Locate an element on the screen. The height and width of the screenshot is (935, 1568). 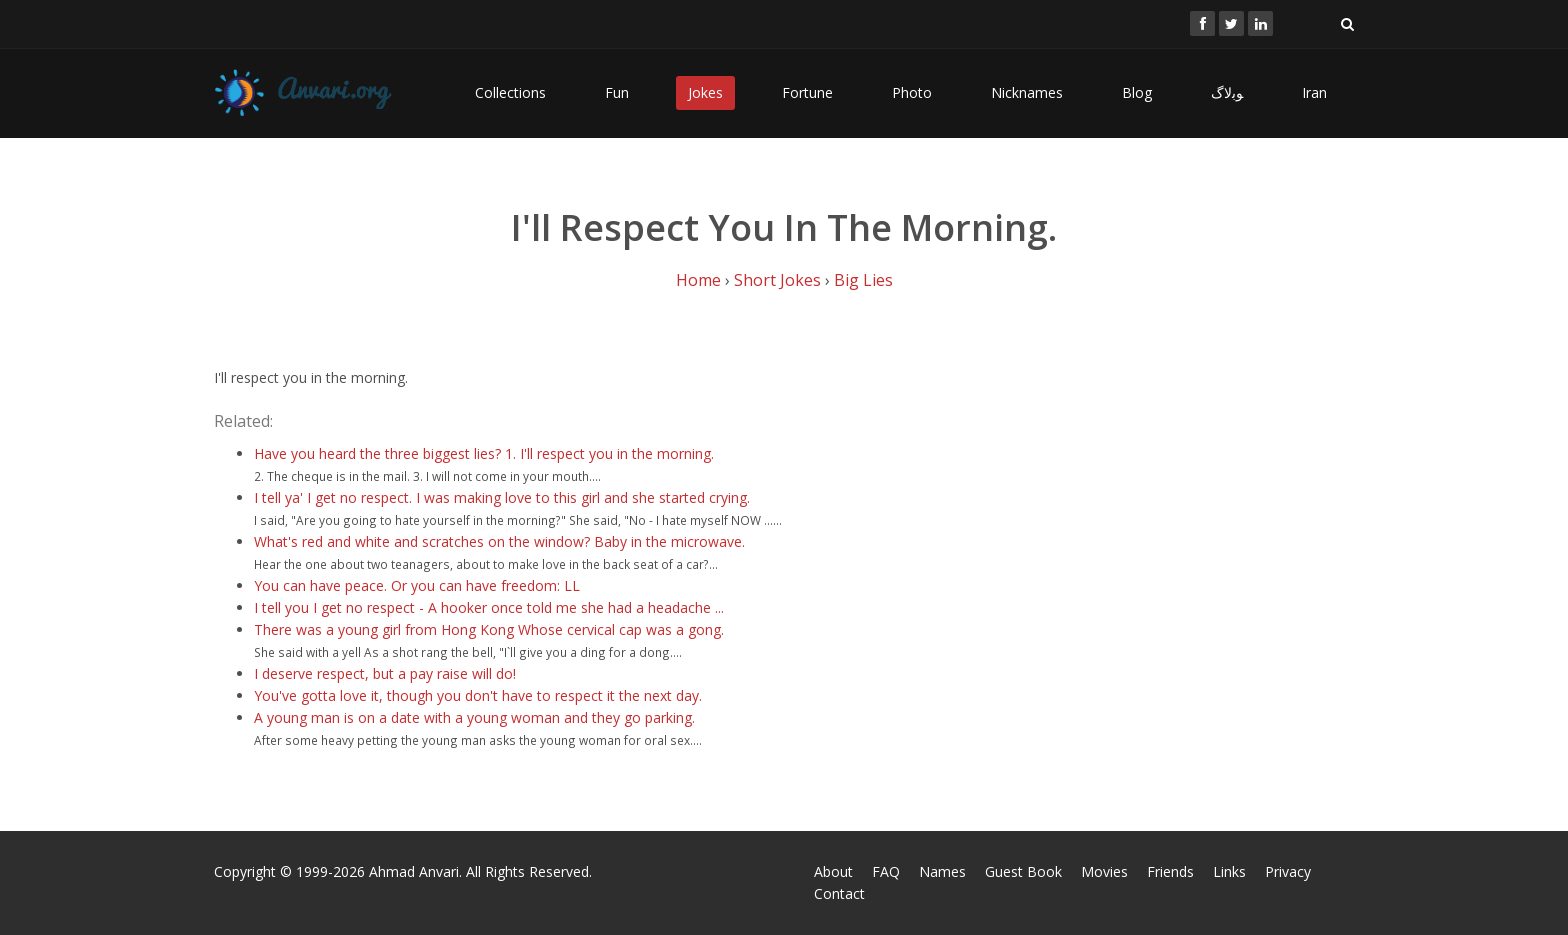
Privacy is located at coordinates (1288, 871).